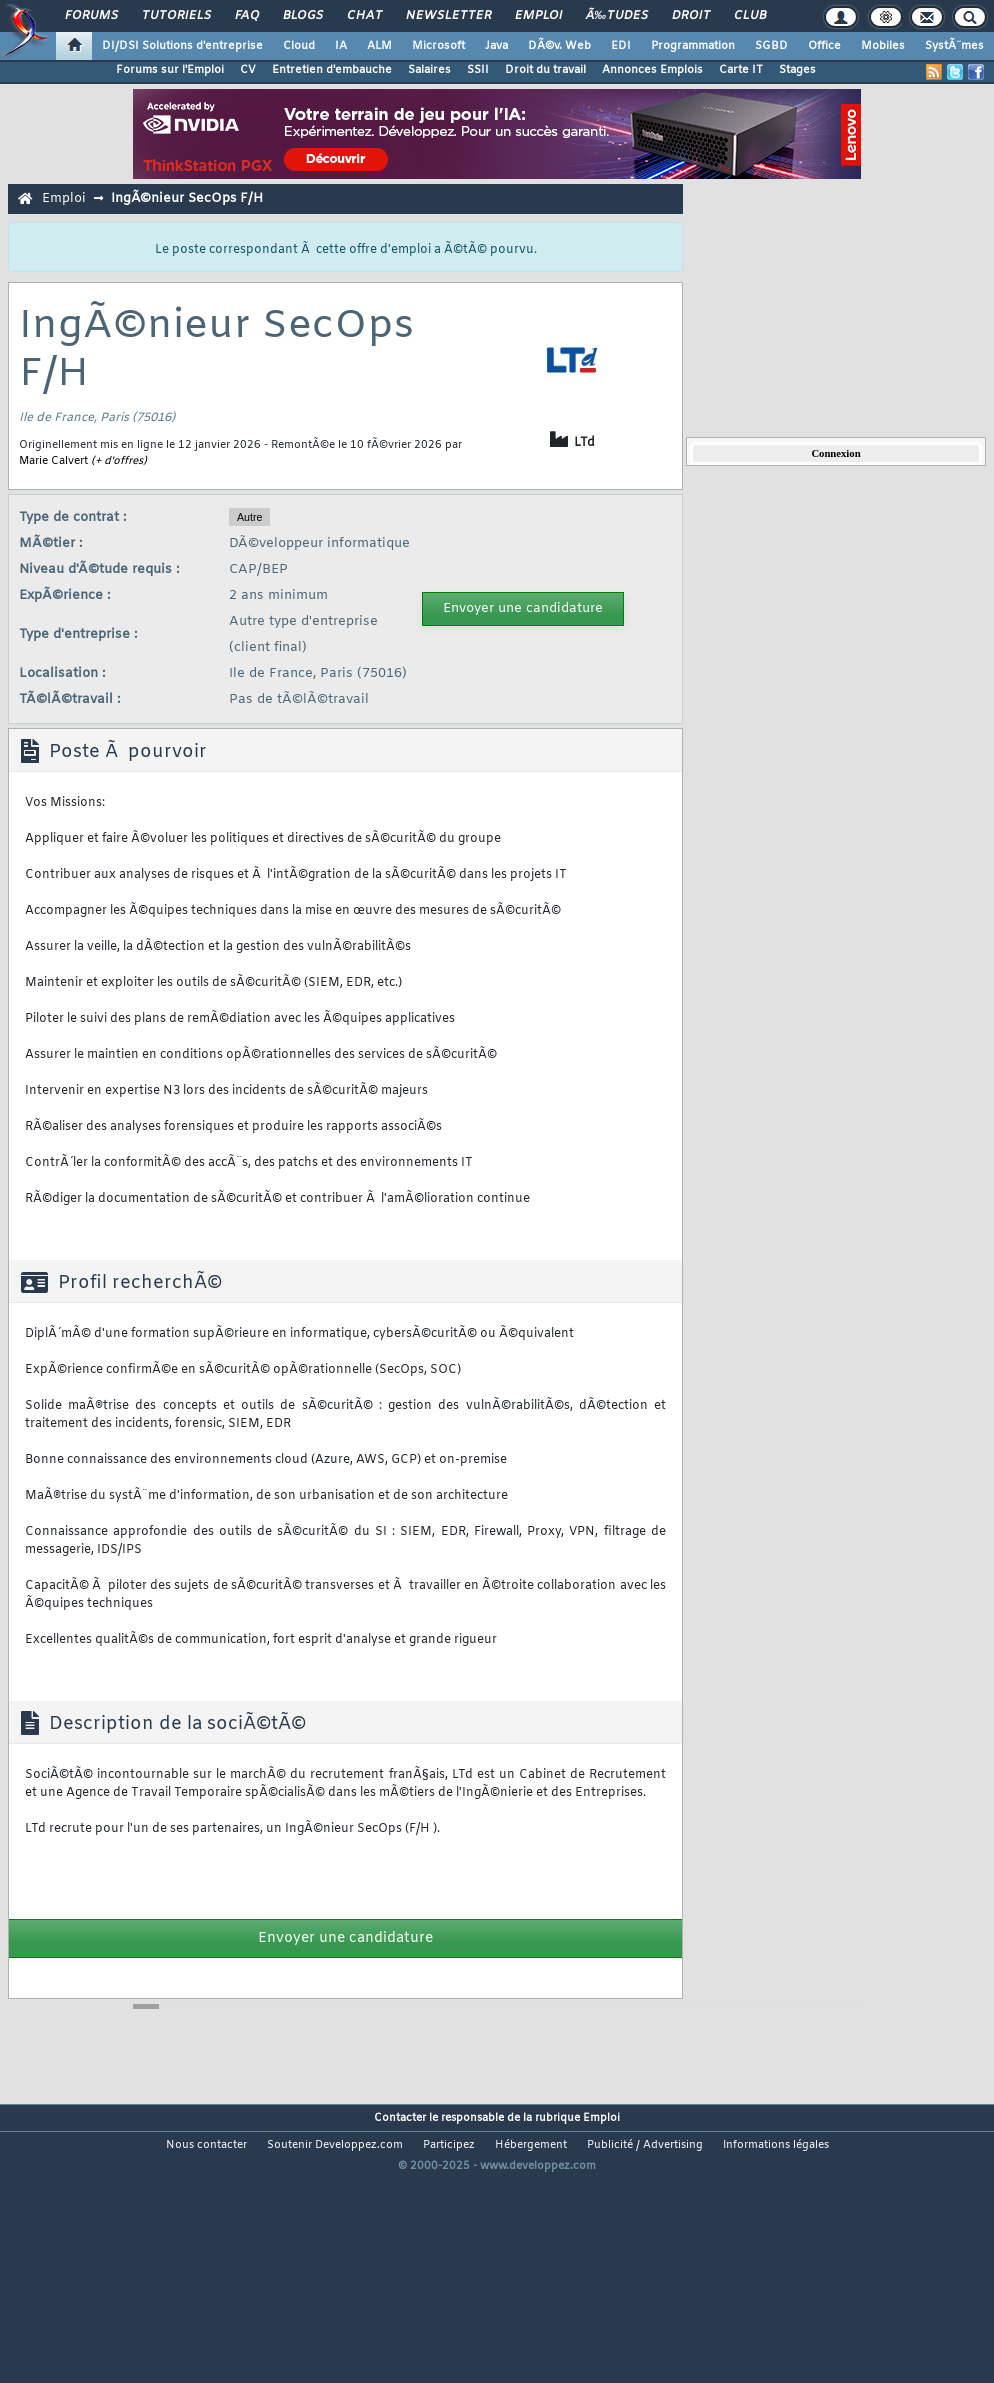 This screenshot has height=2383, width=994. What do you see at coordinates (883, 46) in the screenshot?
I see `Mobiles` at bounding box center [883, 46].